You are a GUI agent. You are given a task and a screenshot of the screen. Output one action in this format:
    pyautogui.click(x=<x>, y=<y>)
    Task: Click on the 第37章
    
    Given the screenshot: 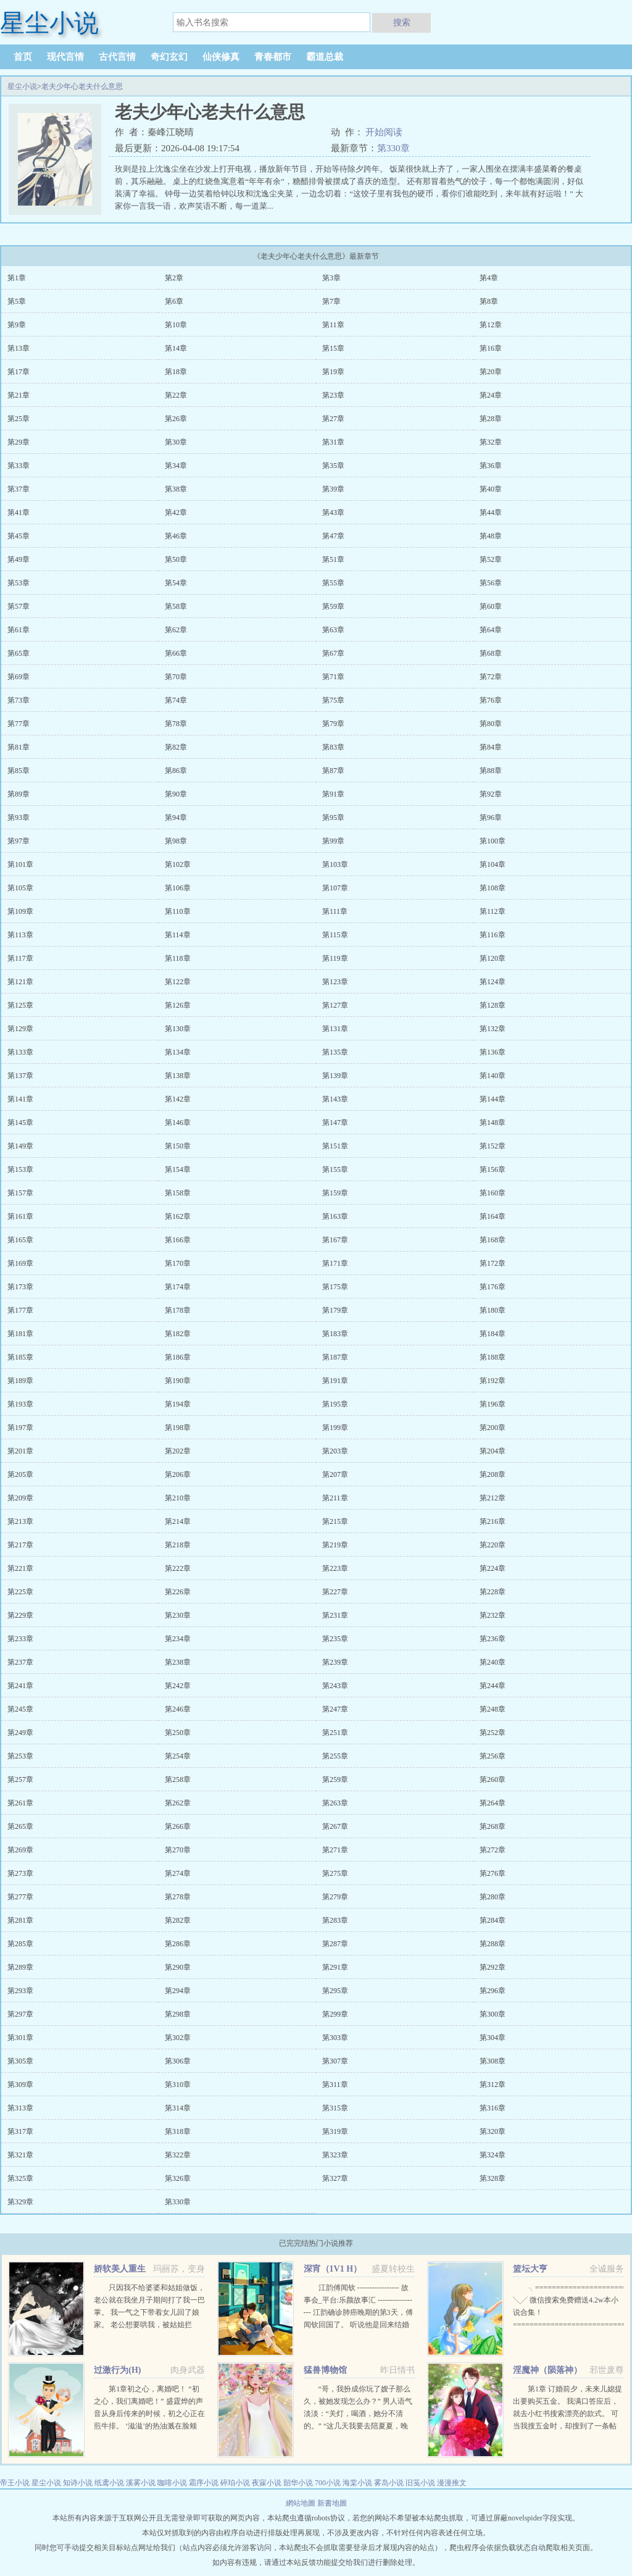 What is the action you would take?
    pyautogui.click(x=18, y=489)
    